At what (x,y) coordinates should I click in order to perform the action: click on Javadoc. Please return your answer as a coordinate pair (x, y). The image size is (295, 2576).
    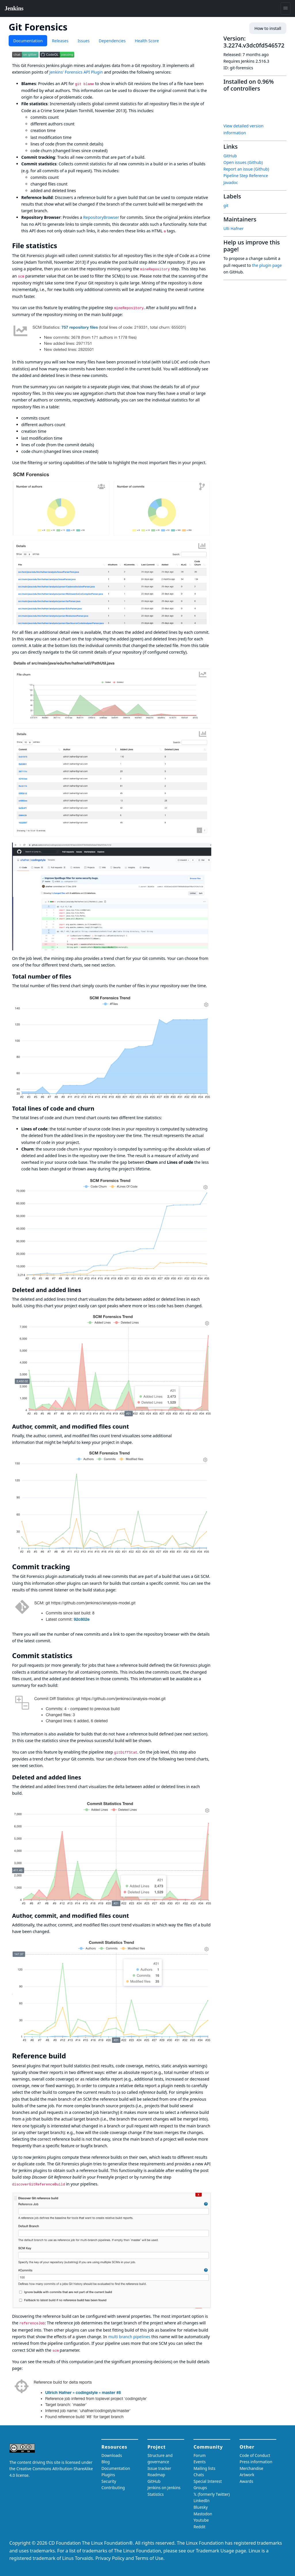
    Looking at the image, I should click on (230, 182).